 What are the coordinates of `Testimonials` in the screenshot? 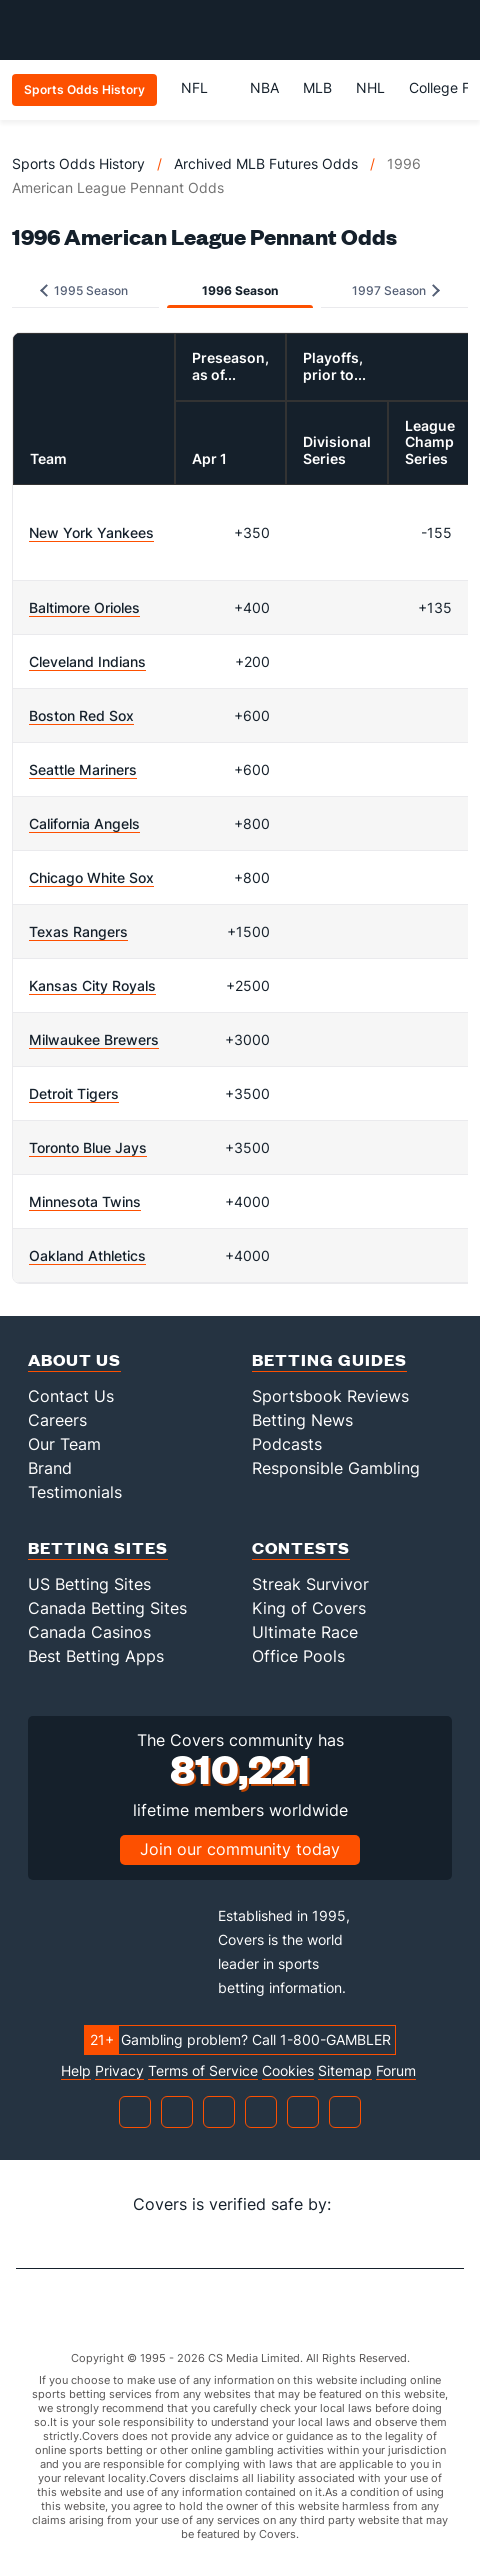 It's located at (75, 1492).